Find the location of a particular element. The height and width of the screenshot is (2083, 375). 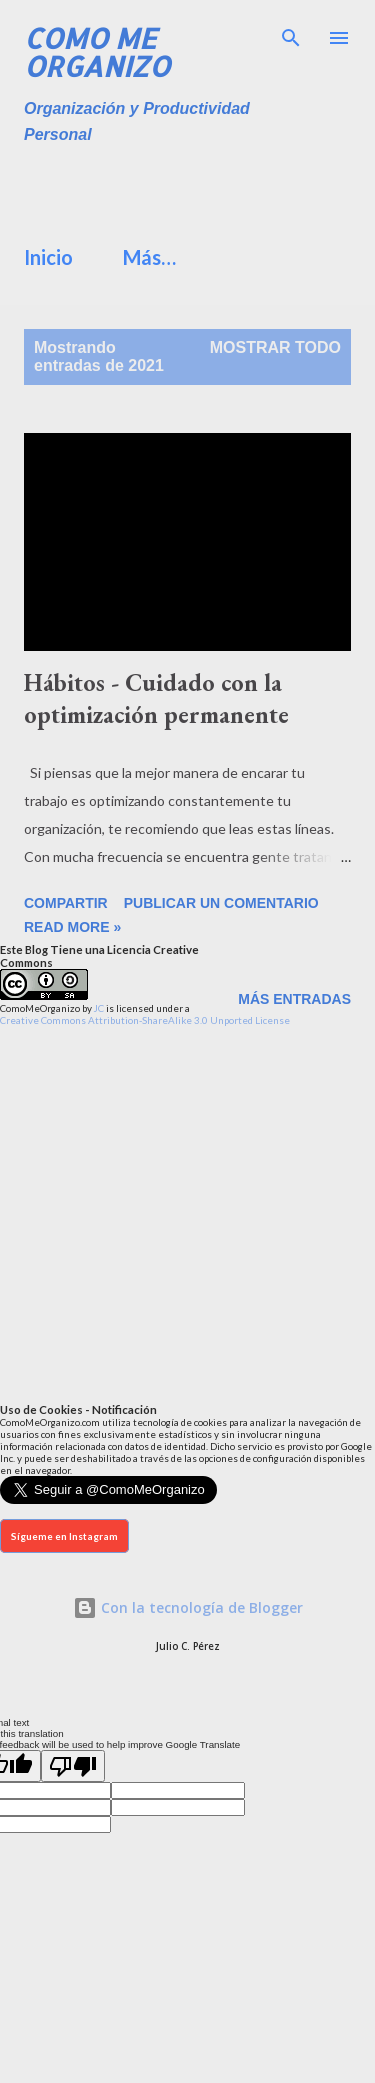

Compartir [button] is located at coordinates (66, 903).